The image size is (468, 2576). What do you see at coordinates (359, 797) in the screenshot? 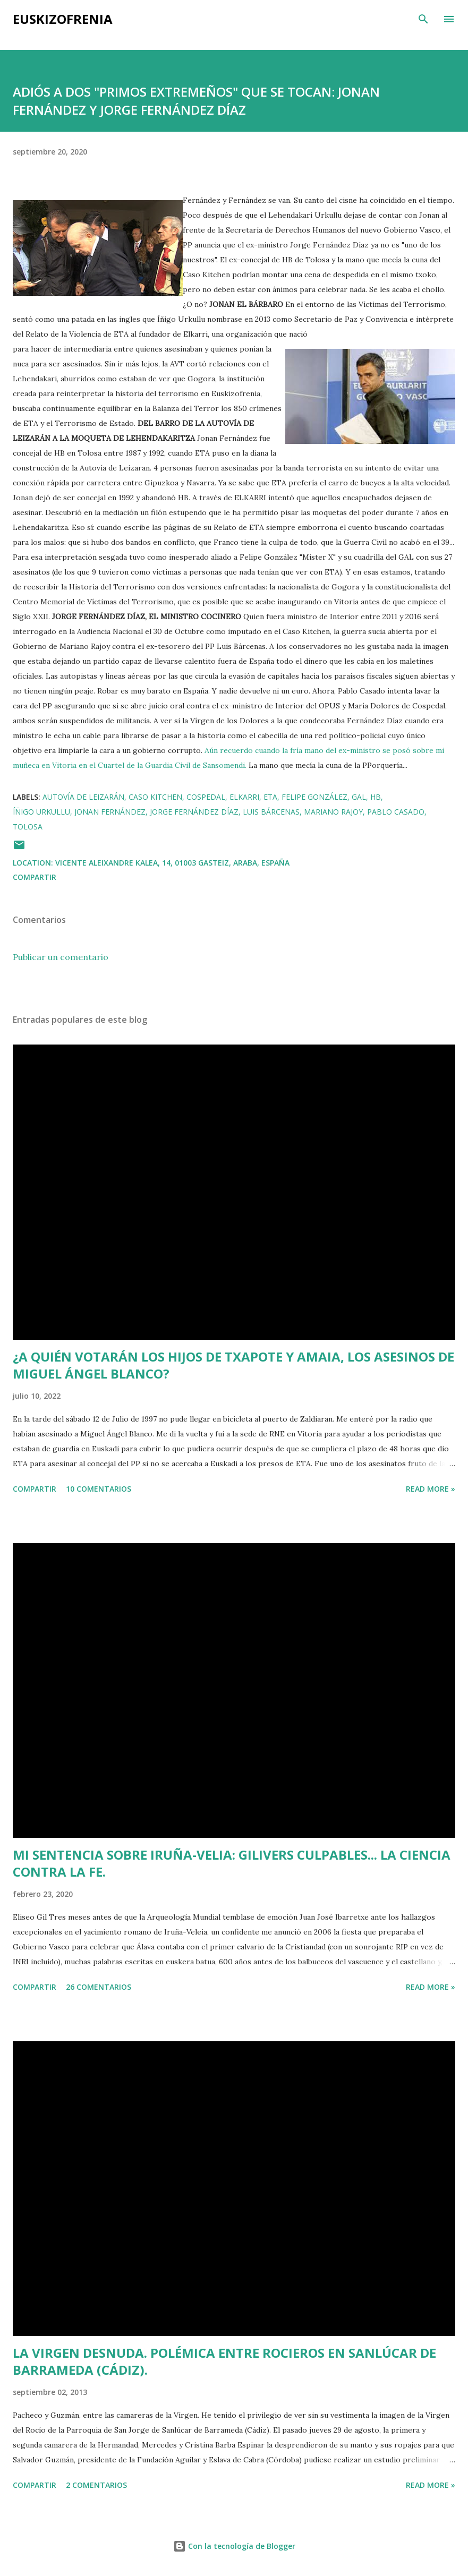
I see `GAL` at bounding box center [359, 797].